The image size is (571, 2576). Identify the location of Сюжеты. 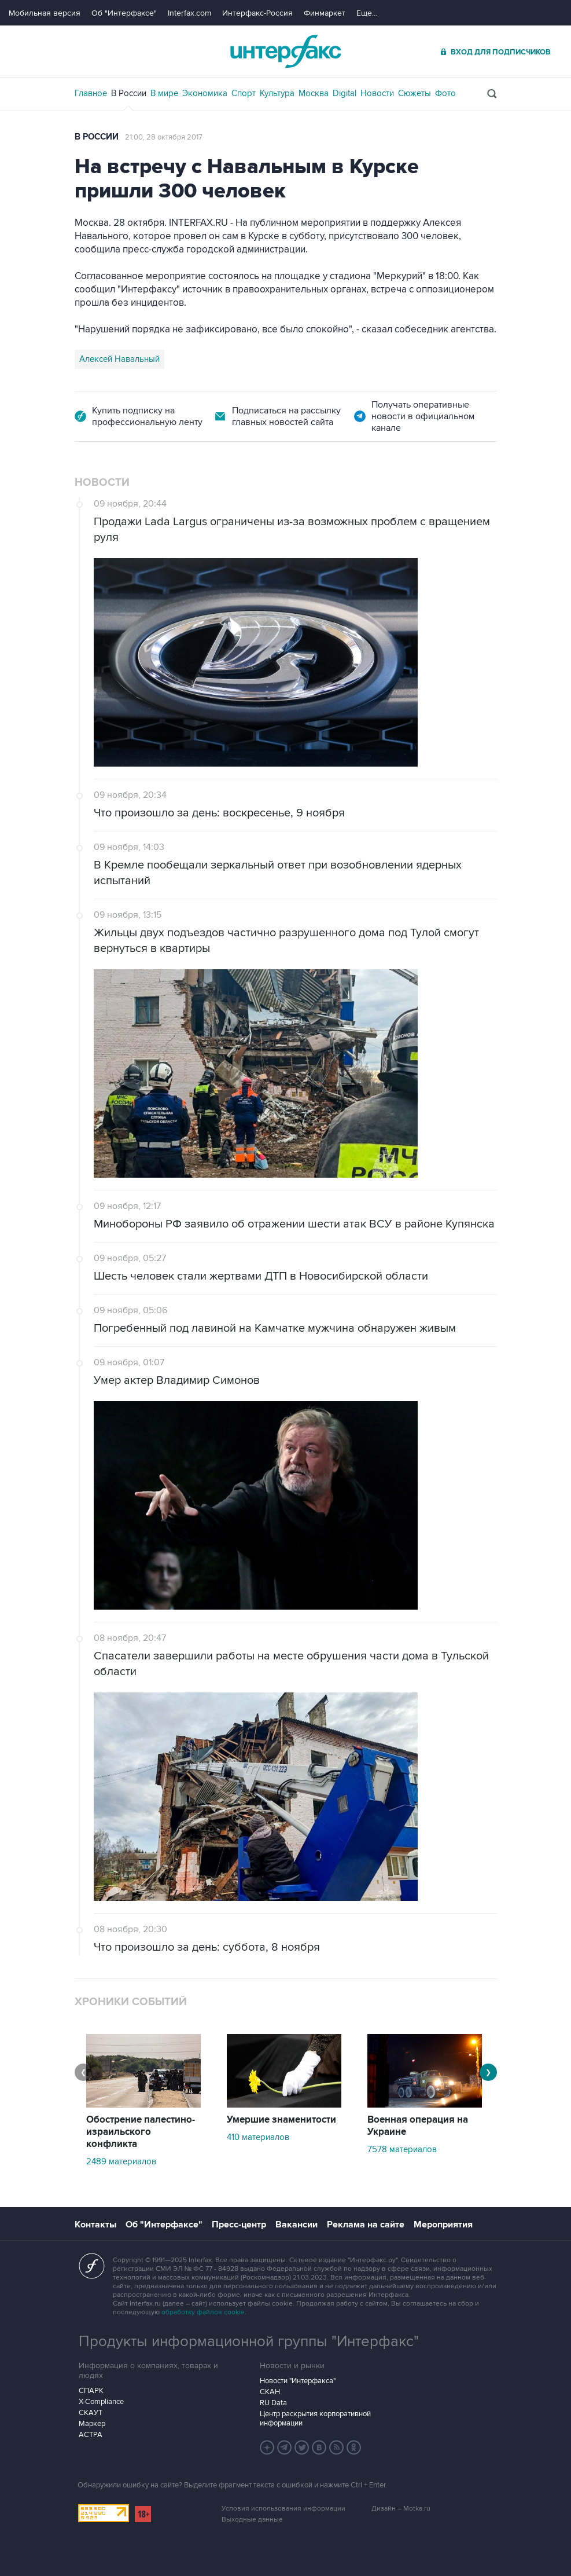
(414, 93).